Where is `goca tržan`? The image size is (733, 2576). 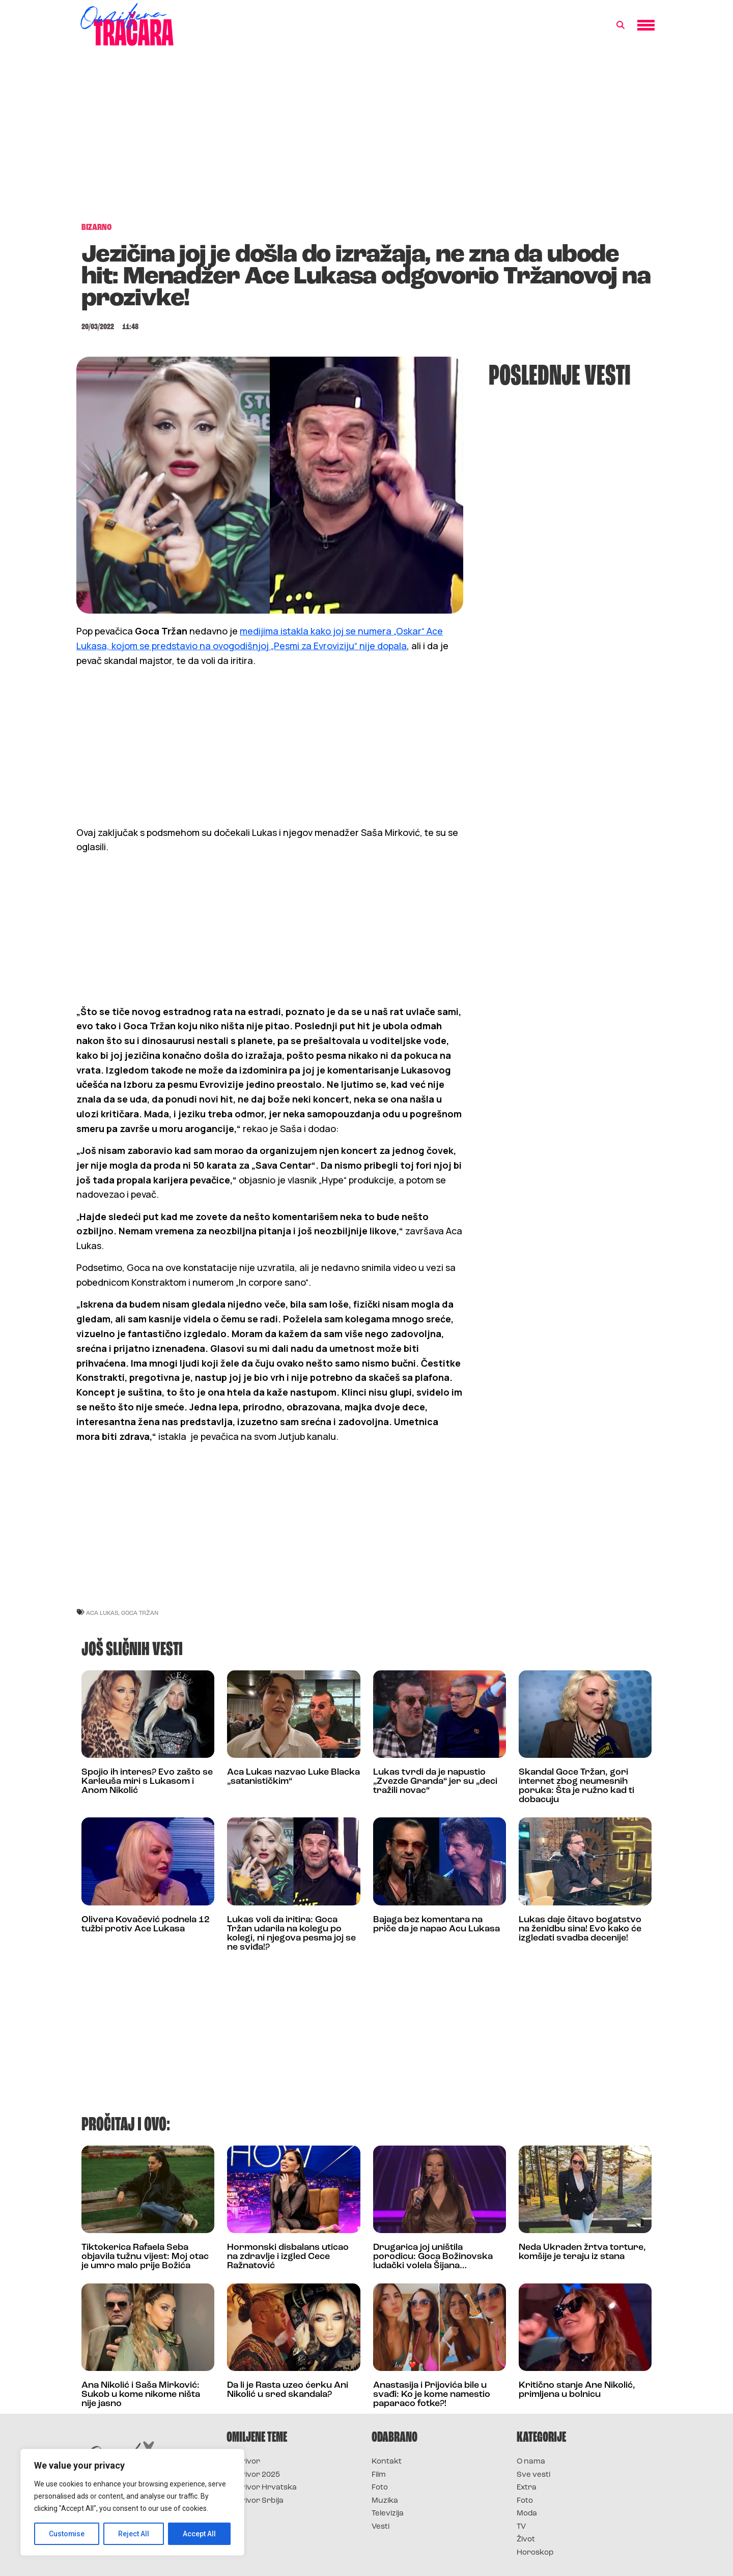 goca tržan is located at coordinates (139, 1612).